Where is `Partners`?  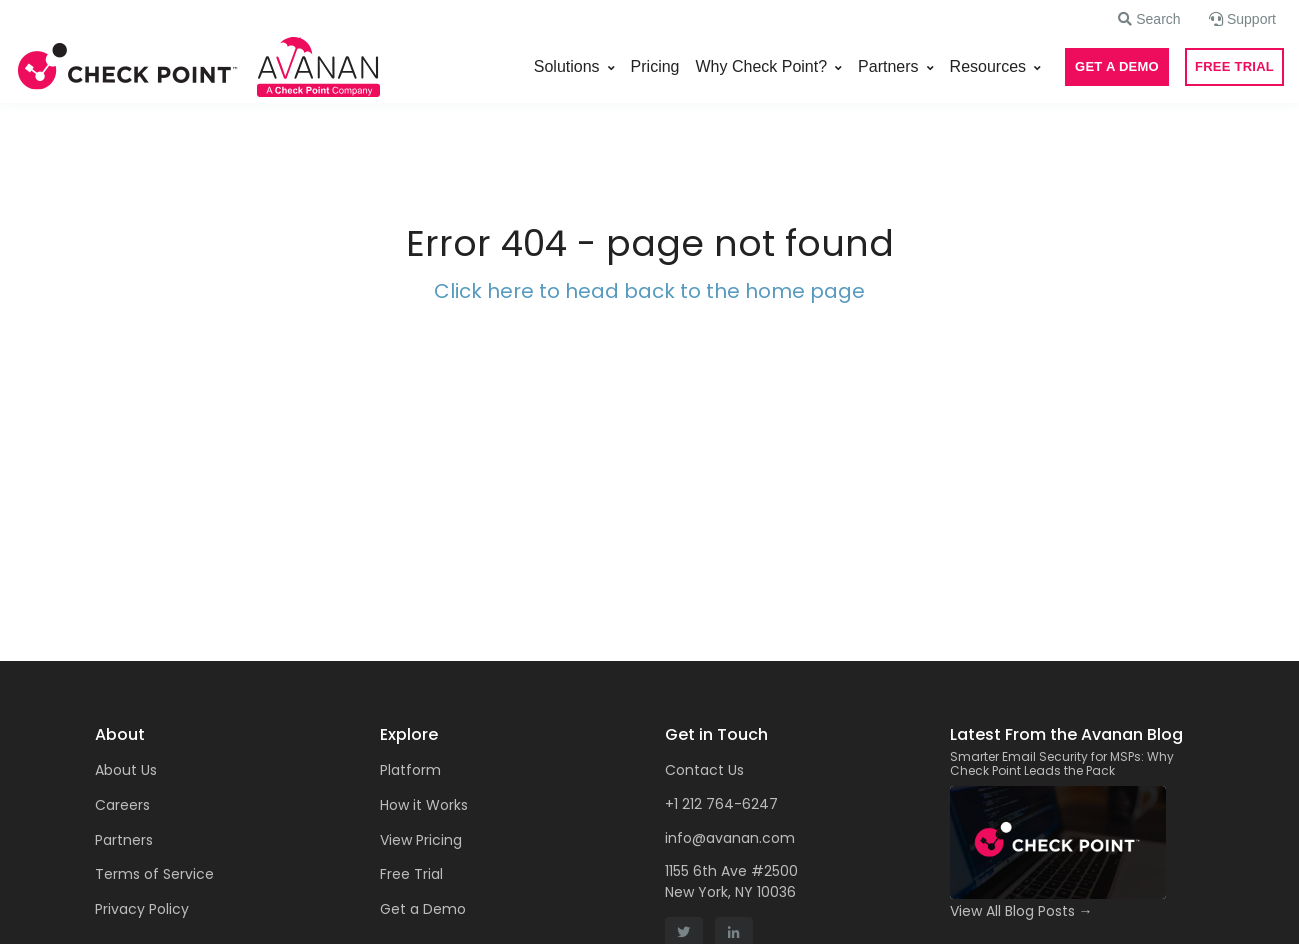
Partners is located at coordinates (888, 66).